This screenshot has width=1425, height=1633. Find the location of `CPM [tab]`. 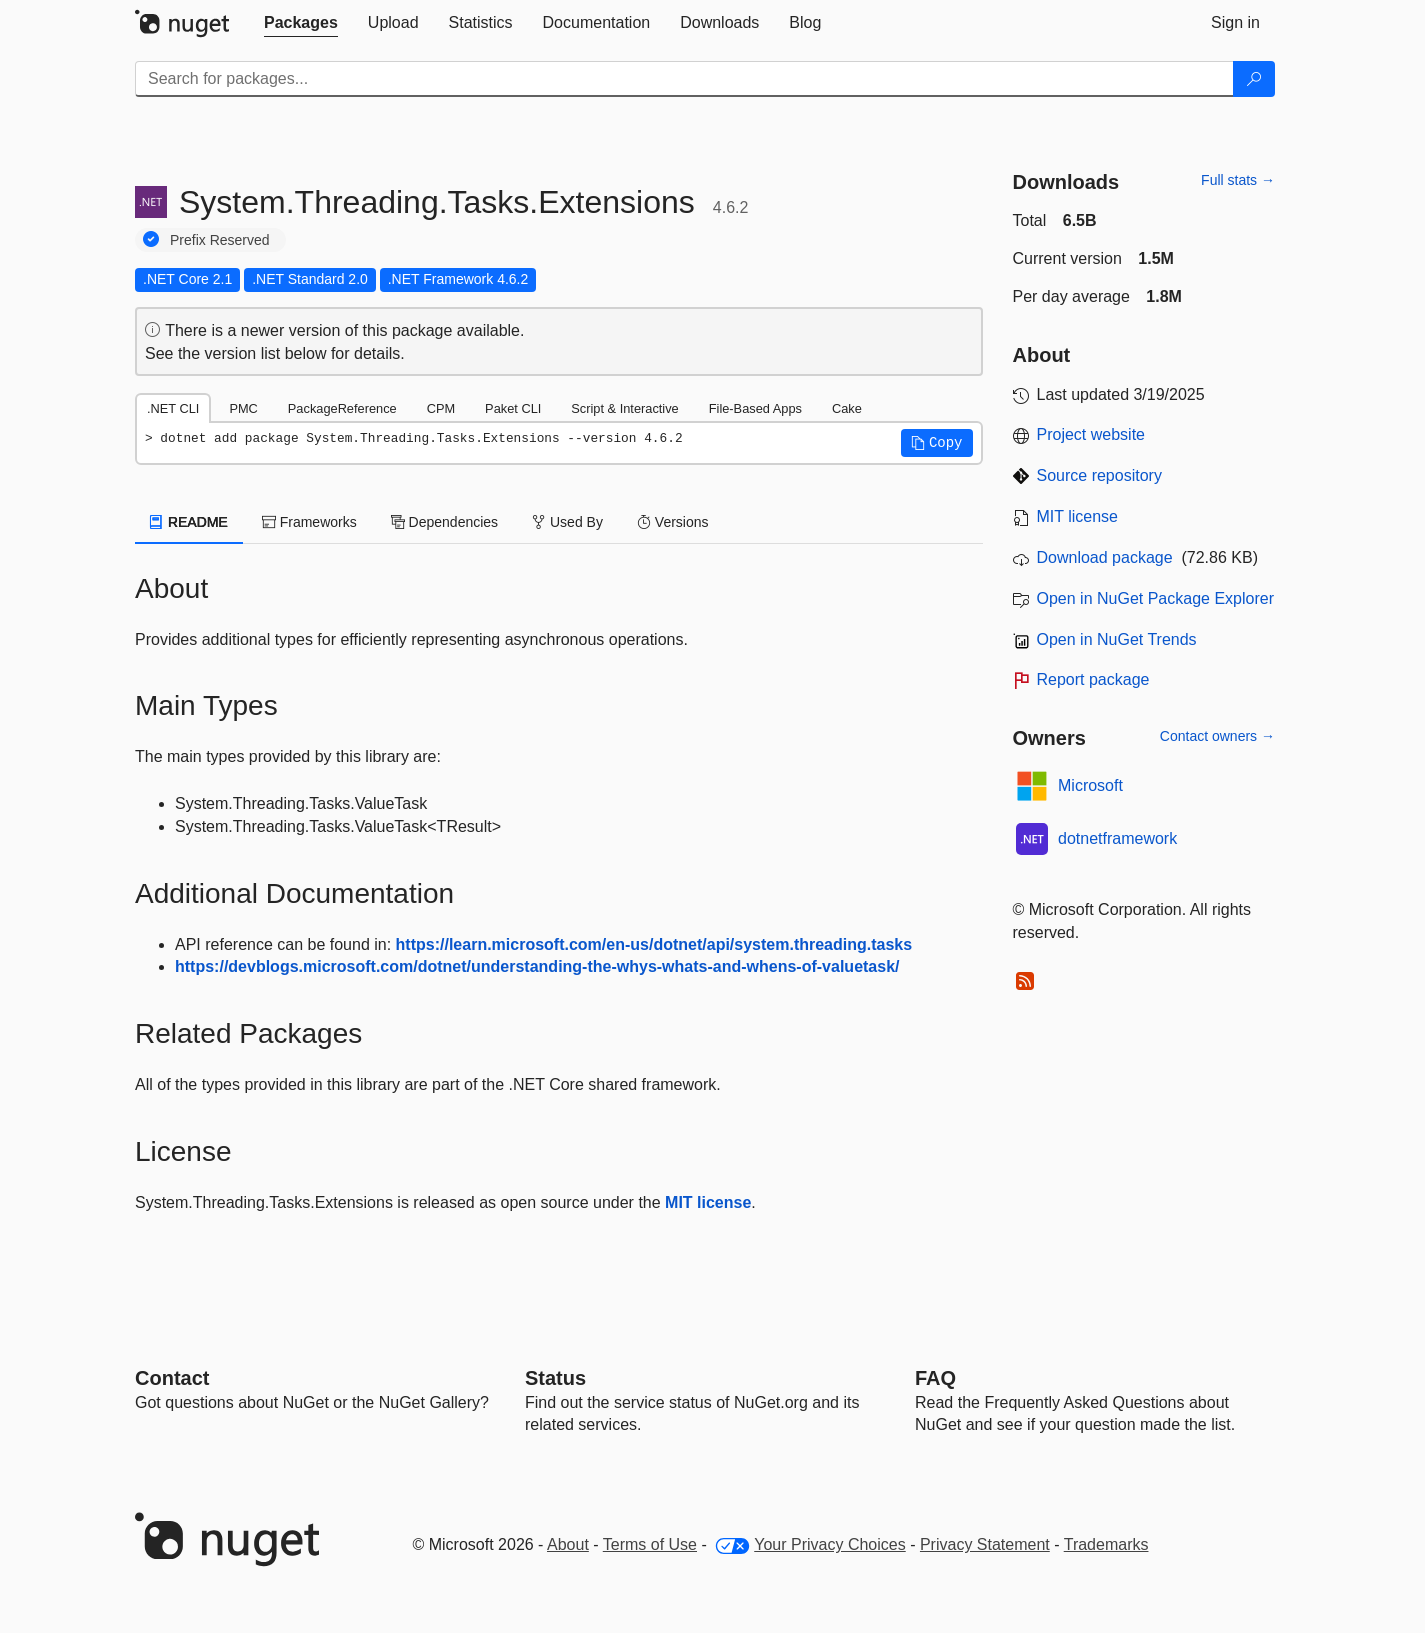

CPM [tab] is located at coordinates (441, 408).